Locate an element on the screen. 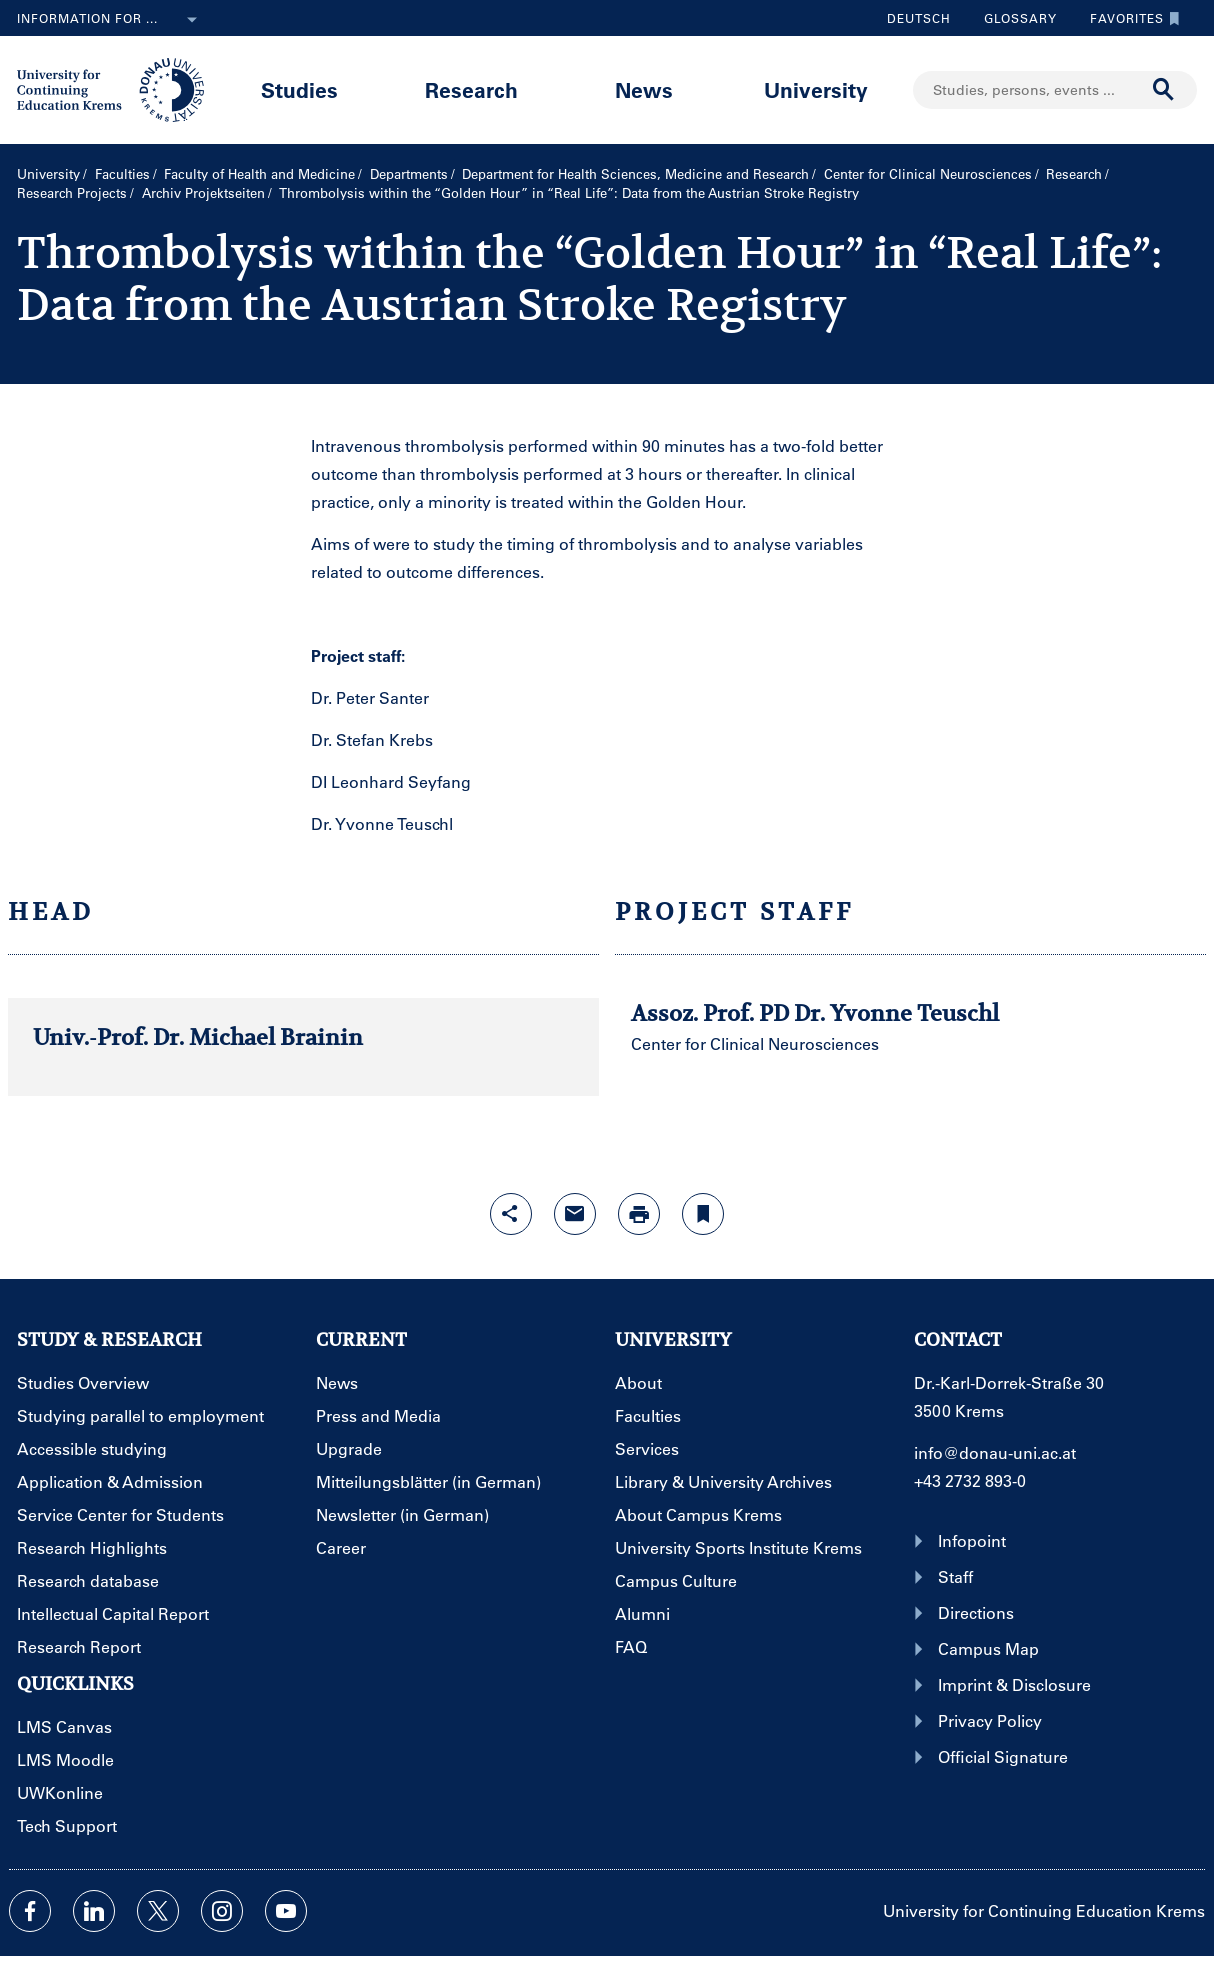  Center for Clinical Neurosciences is located at coordinates (928, 173).